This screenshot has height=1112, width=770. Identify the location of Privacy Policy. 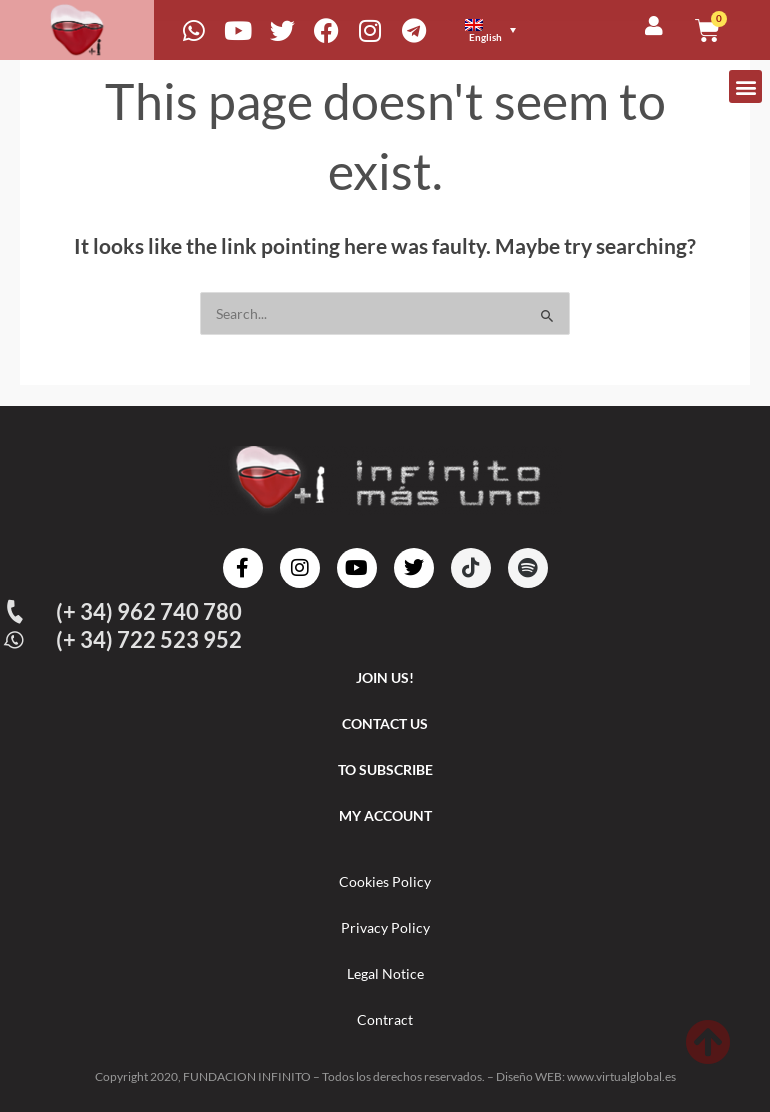
(385, 927).